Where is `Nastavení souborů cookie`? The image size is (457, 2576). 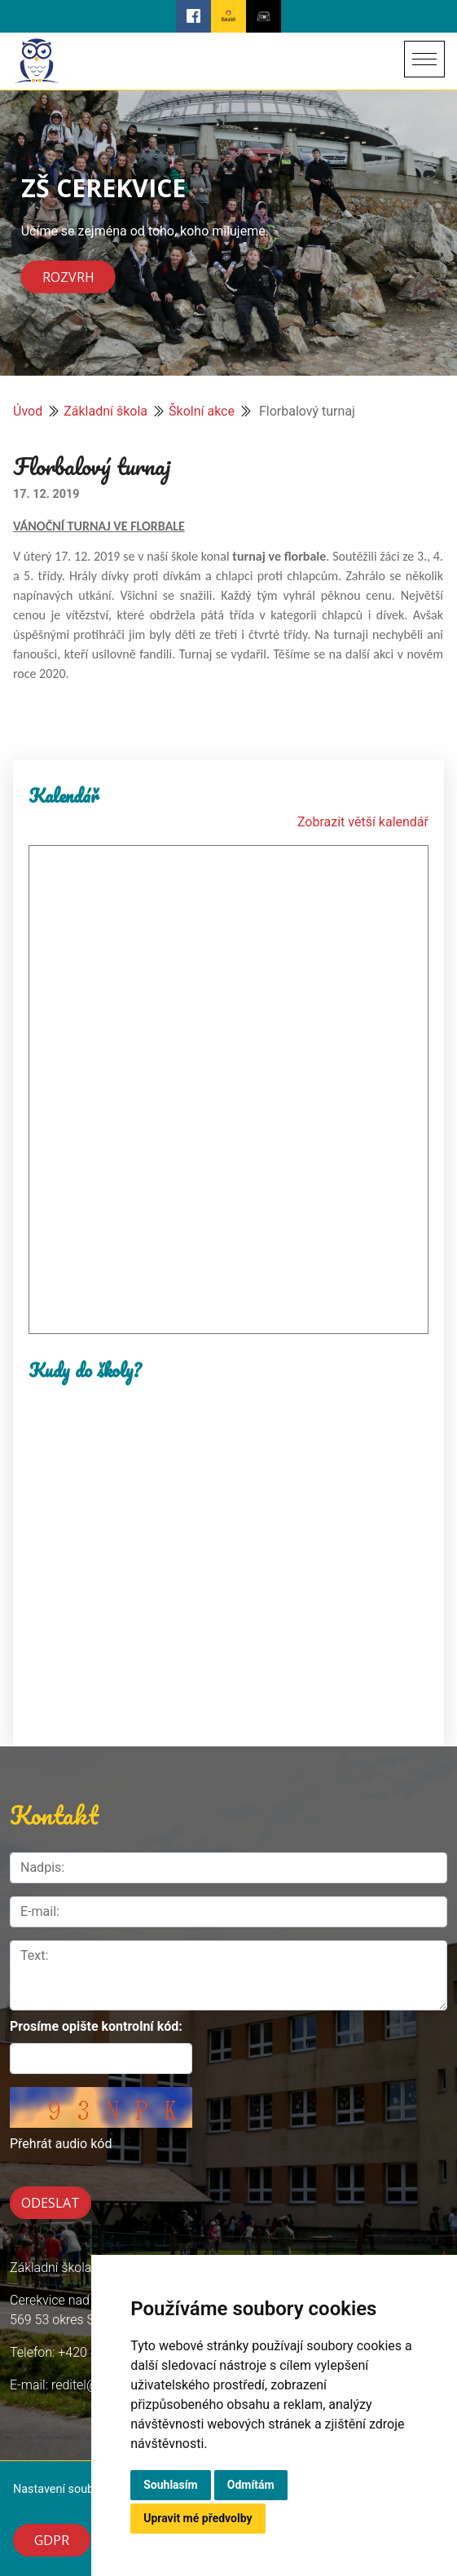 Nastavení souborů cookie is located at coordinates (80, 2489).